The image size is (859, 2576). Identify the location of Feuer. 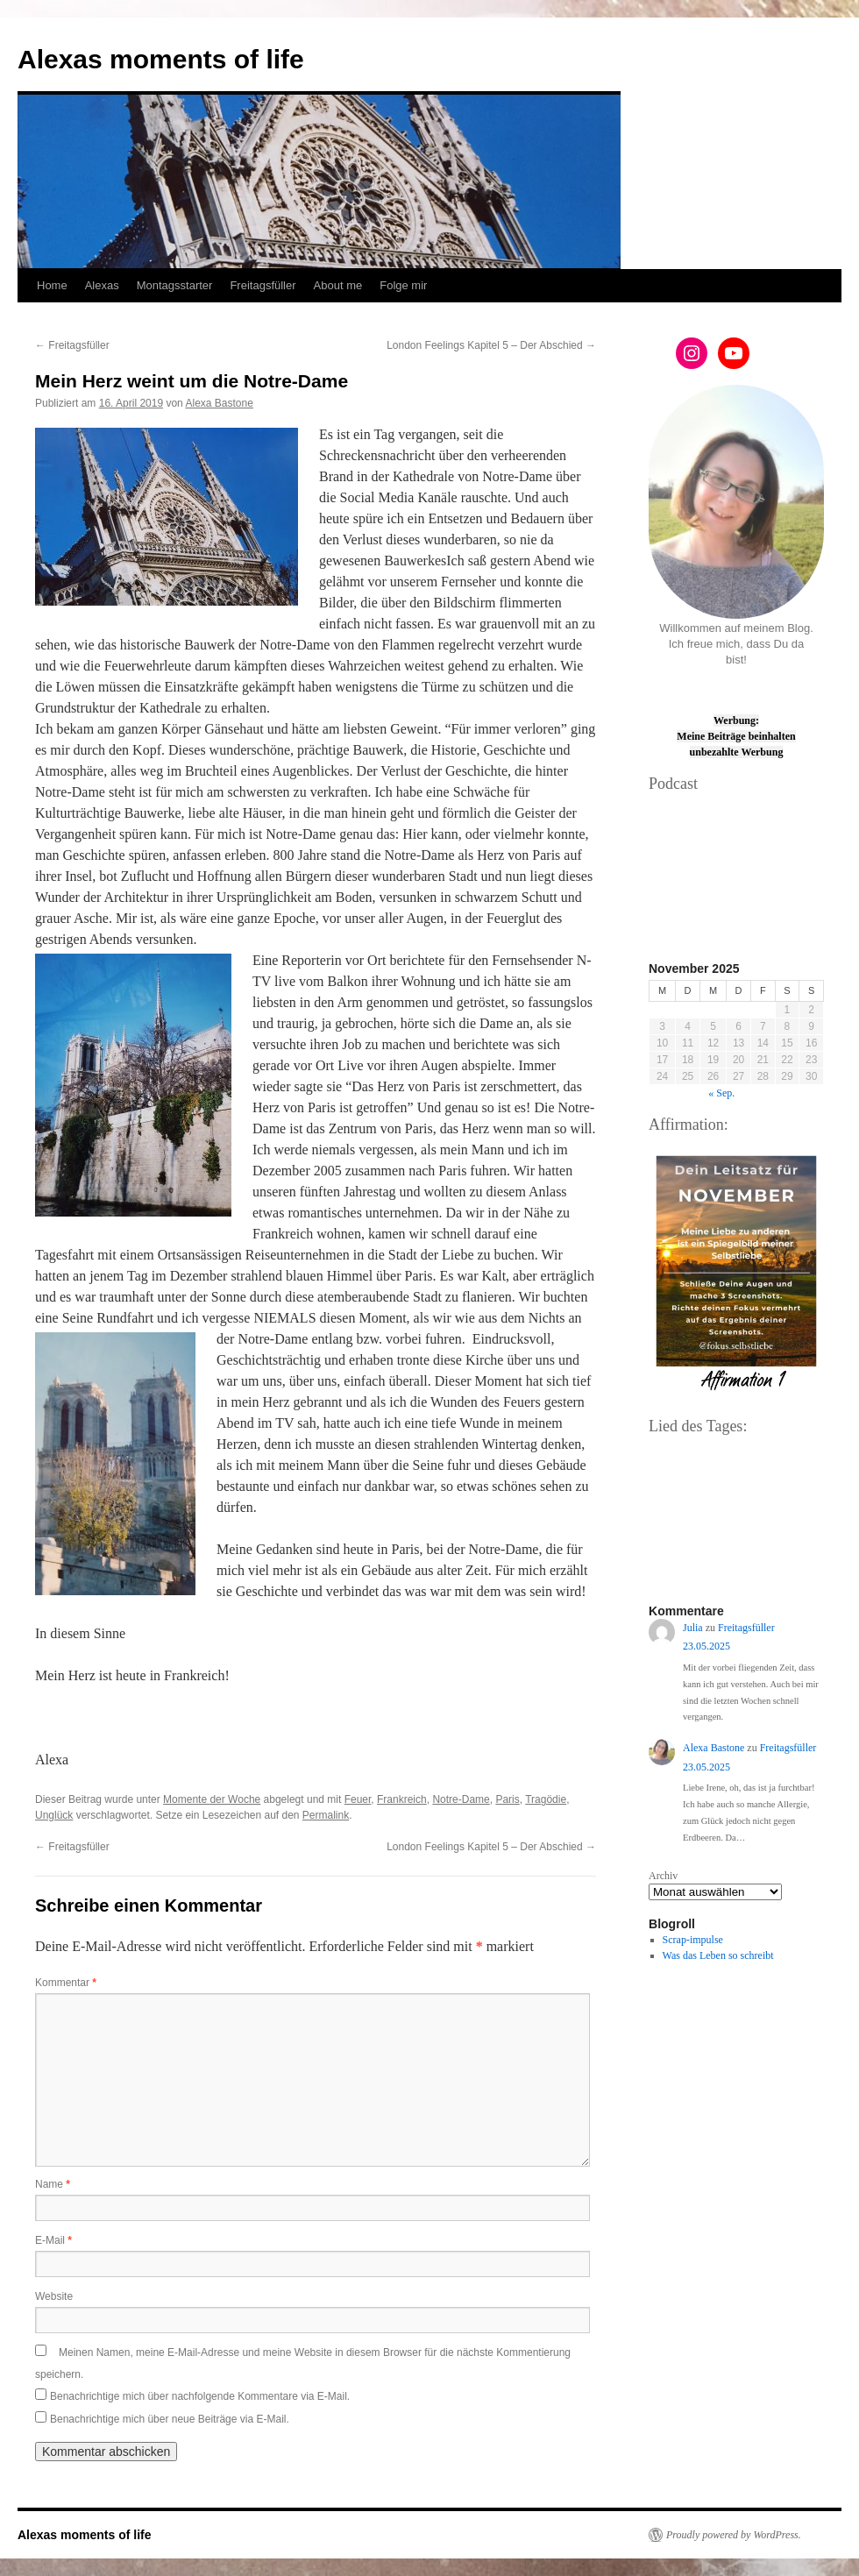
(358, 1799).